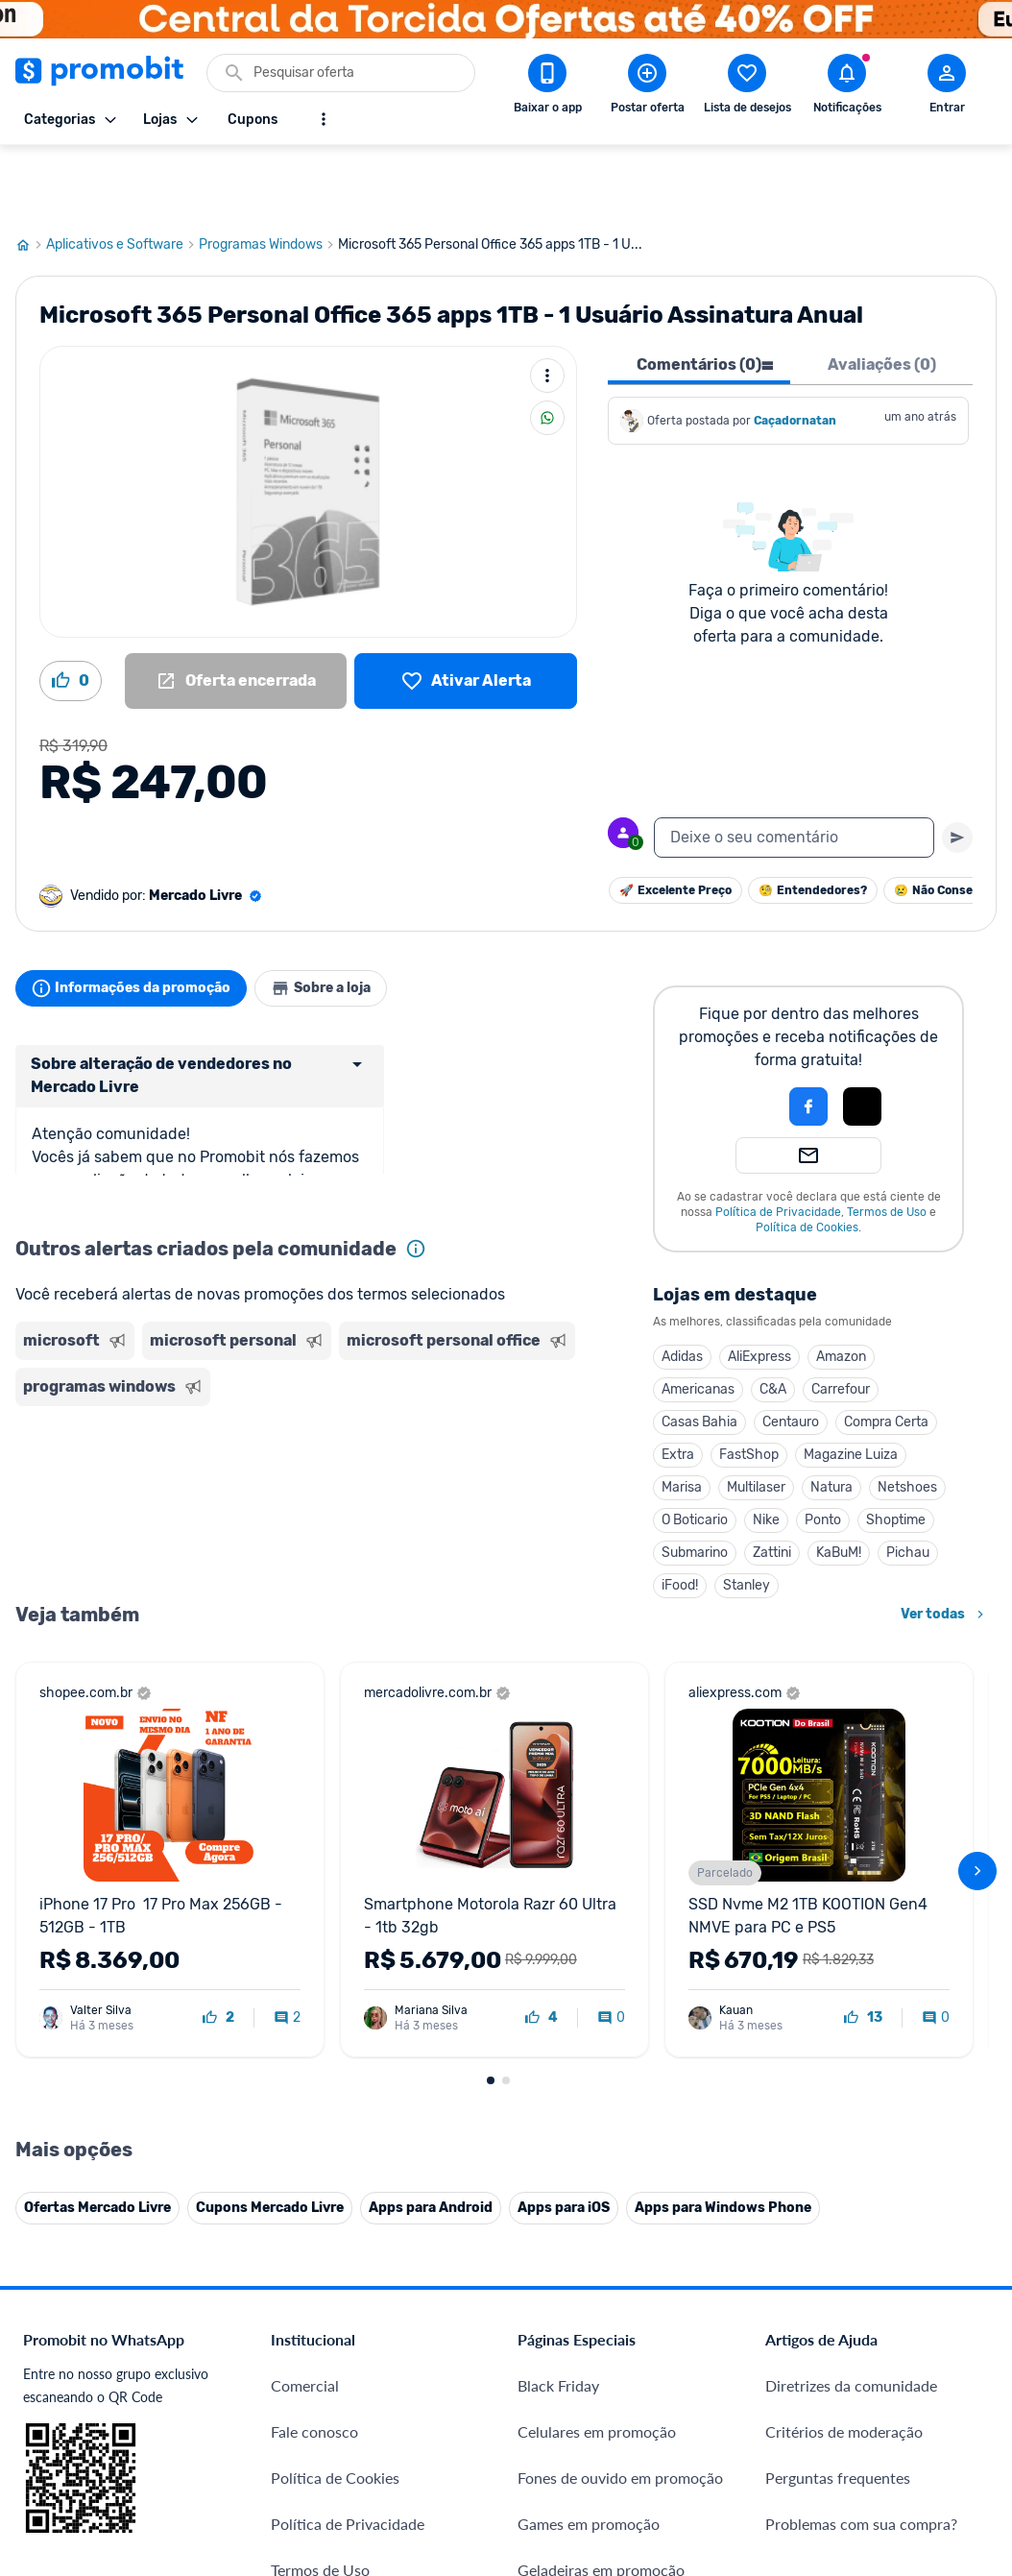 The width and height of the screenshot is (1012, 2576). What do you see at coordinates (122, 175) in the screenshot?
I see `Aplicativos e Software` at bounding box center [122, 175].